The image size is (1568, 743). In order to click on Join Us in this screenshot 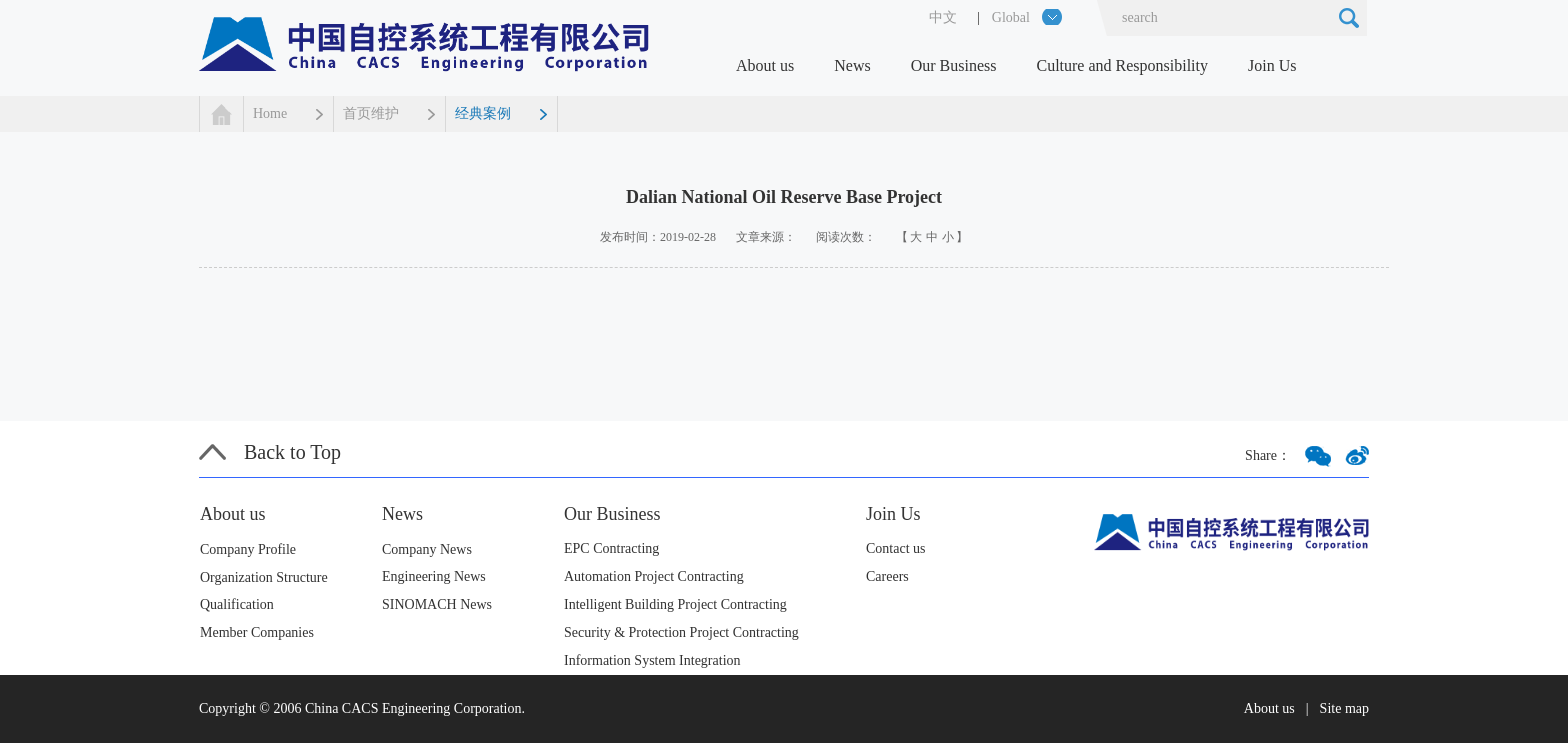, I will do `click(1272, 65)`.